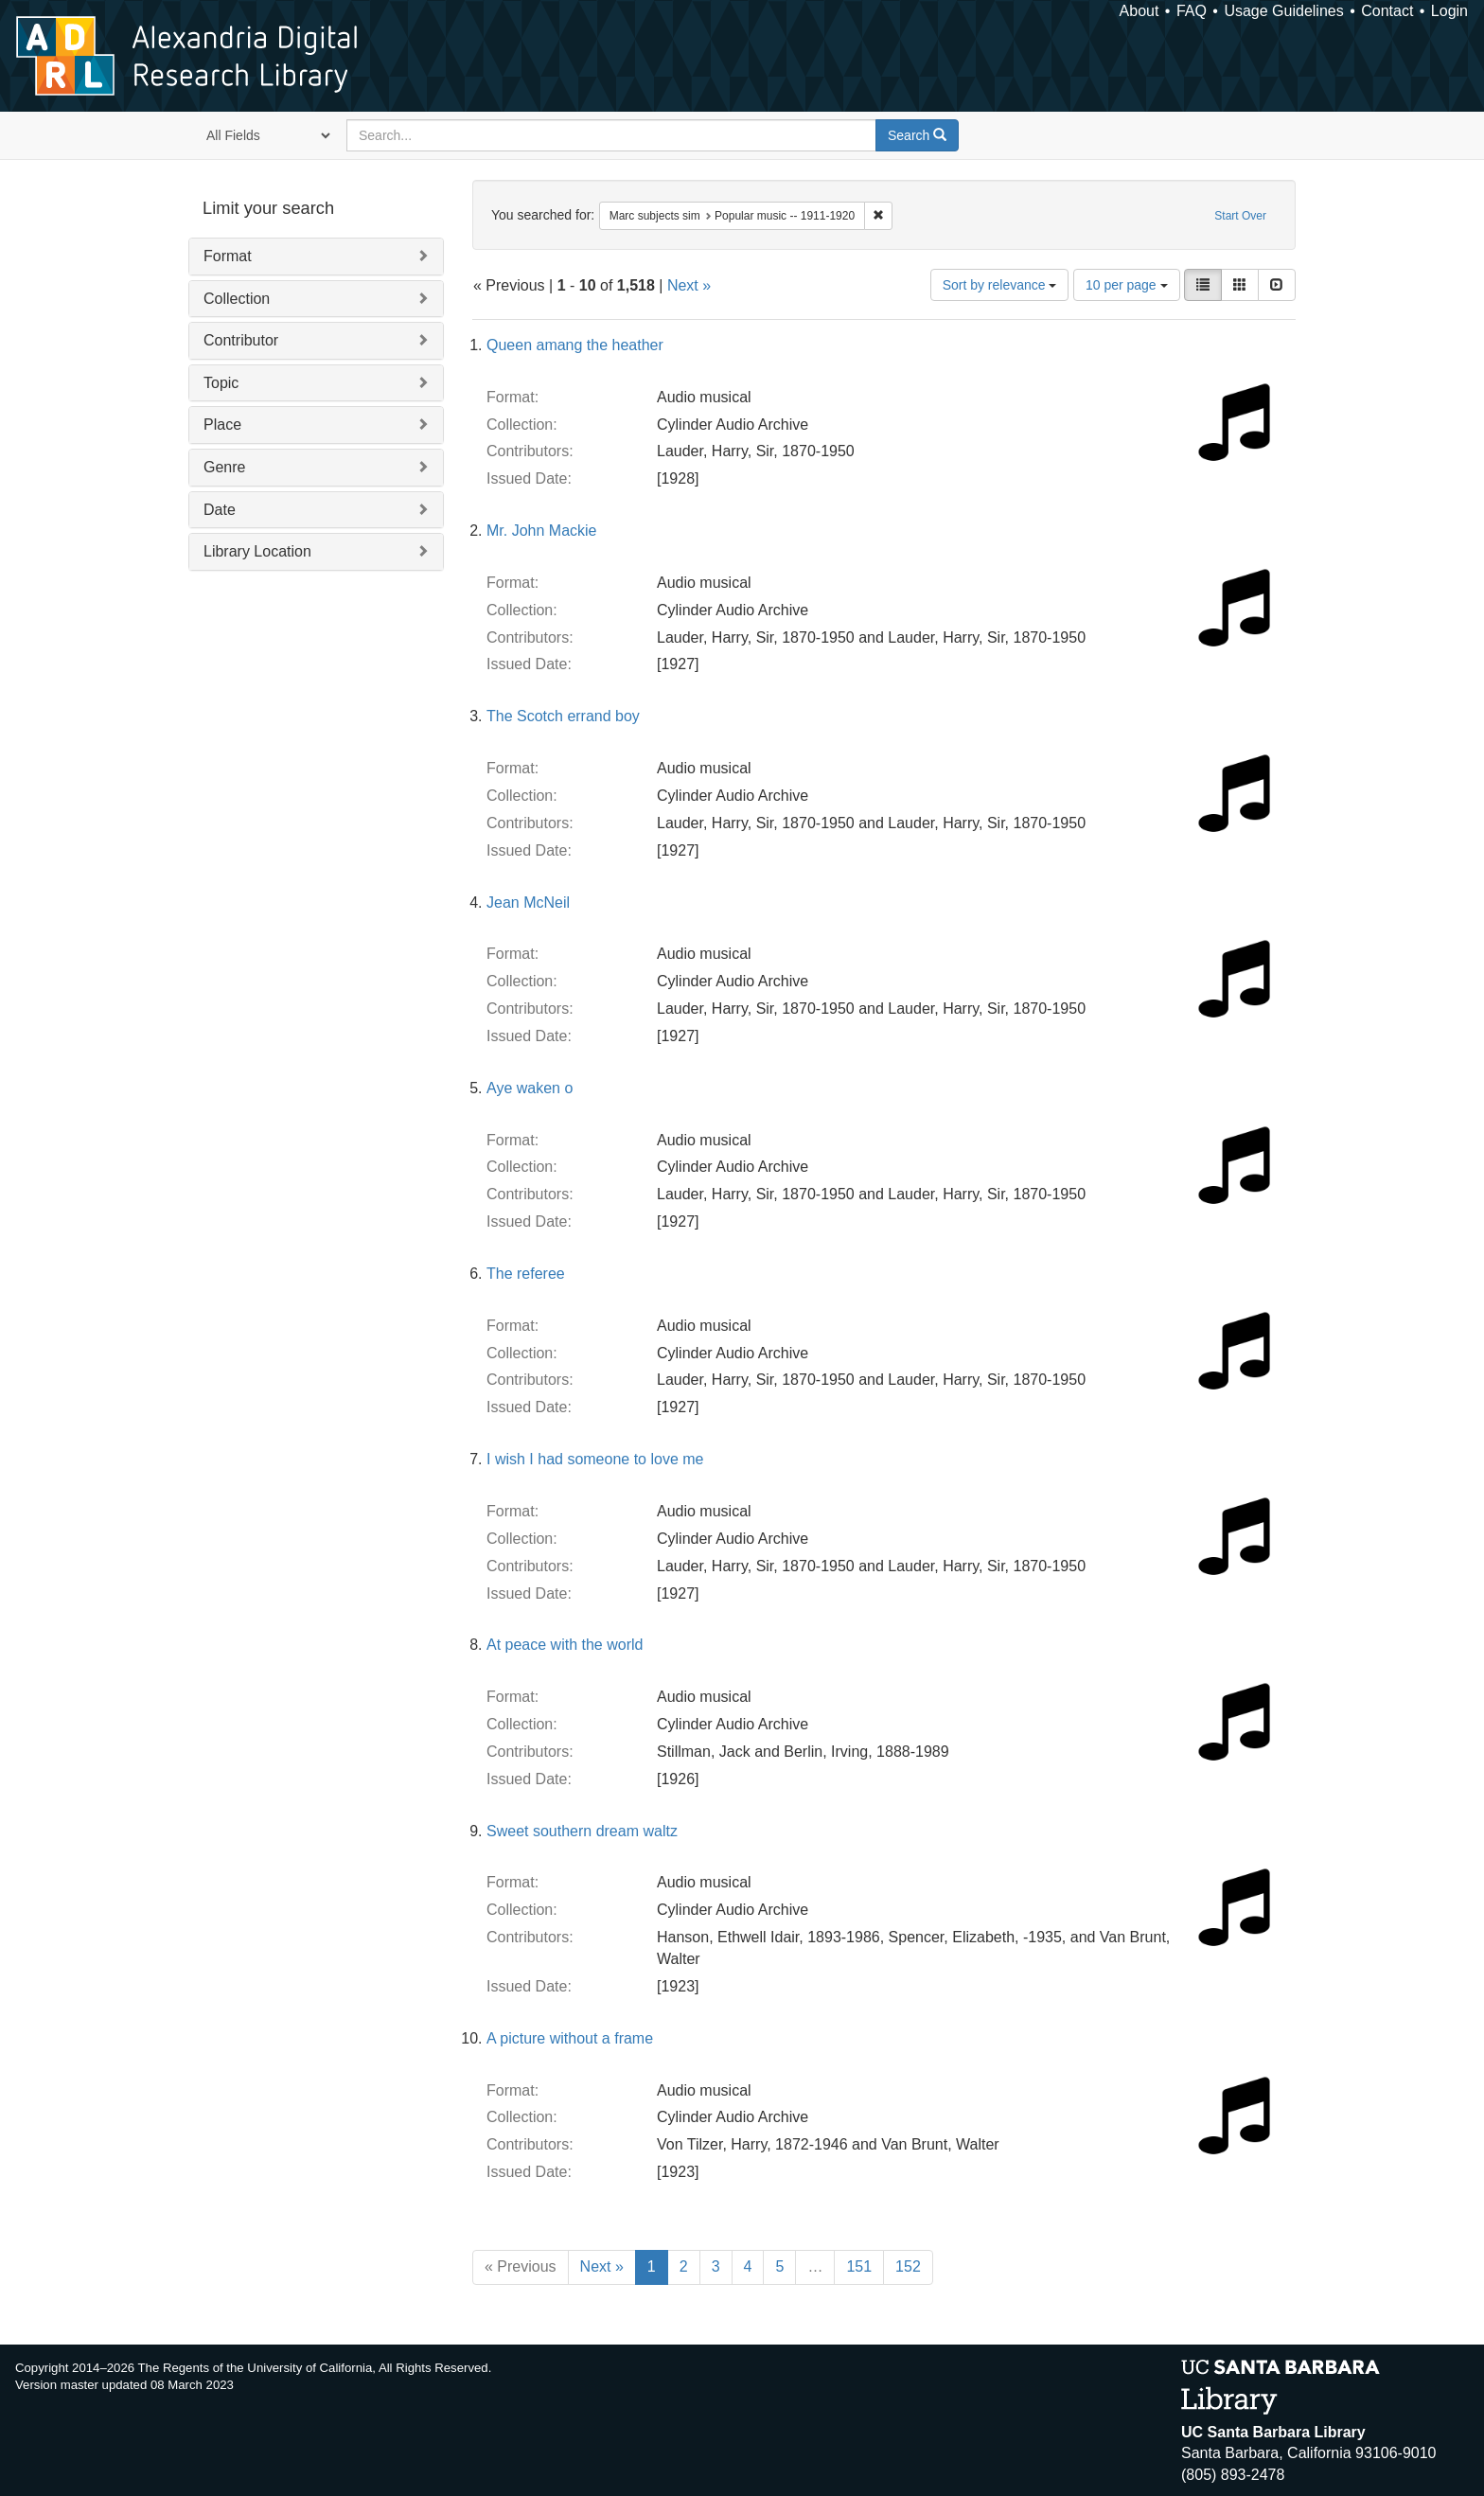 The width and height of the screenshot is (1484, 2496). What do you see at coordinates (574, 345) in the screenshot?
I see `Queen amang the heather` at bounding box center [574, 345].